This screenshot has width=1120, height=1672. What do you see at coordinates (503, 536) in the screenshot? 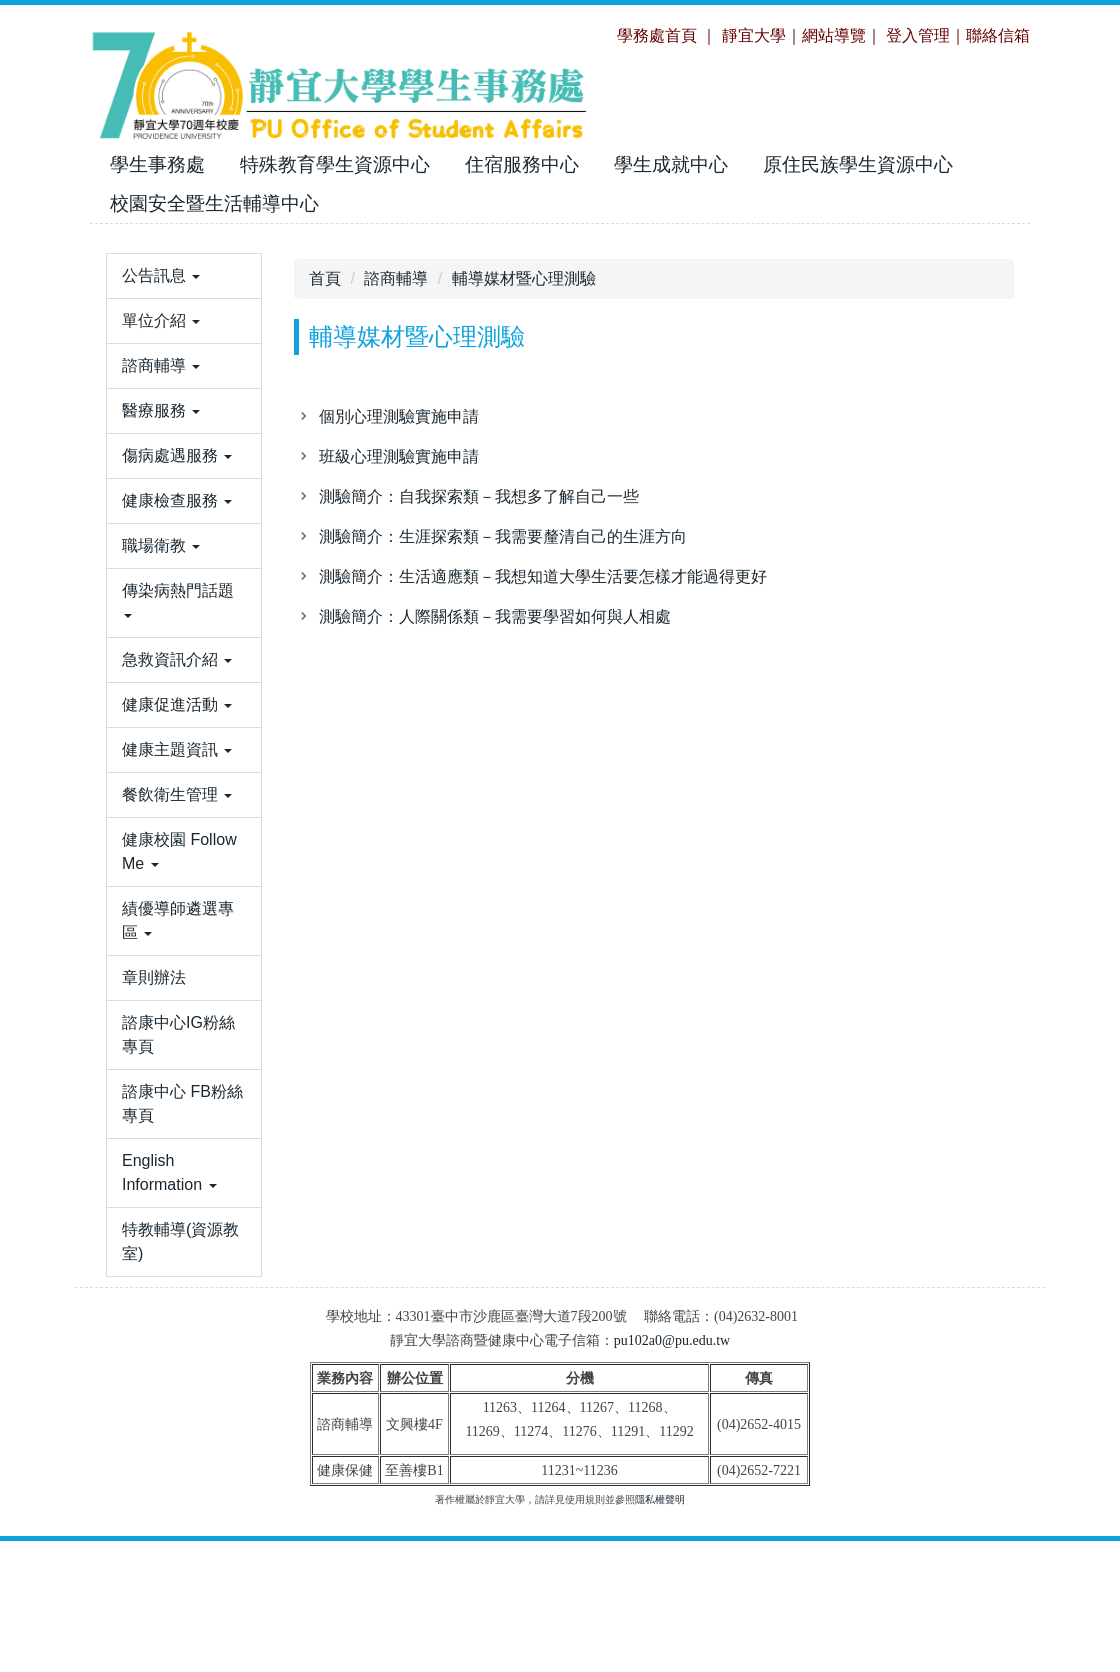
I see `測驗簡介：生涯探索類－我需要釐清自己的生涯方向` at bounding box center [503, 536].